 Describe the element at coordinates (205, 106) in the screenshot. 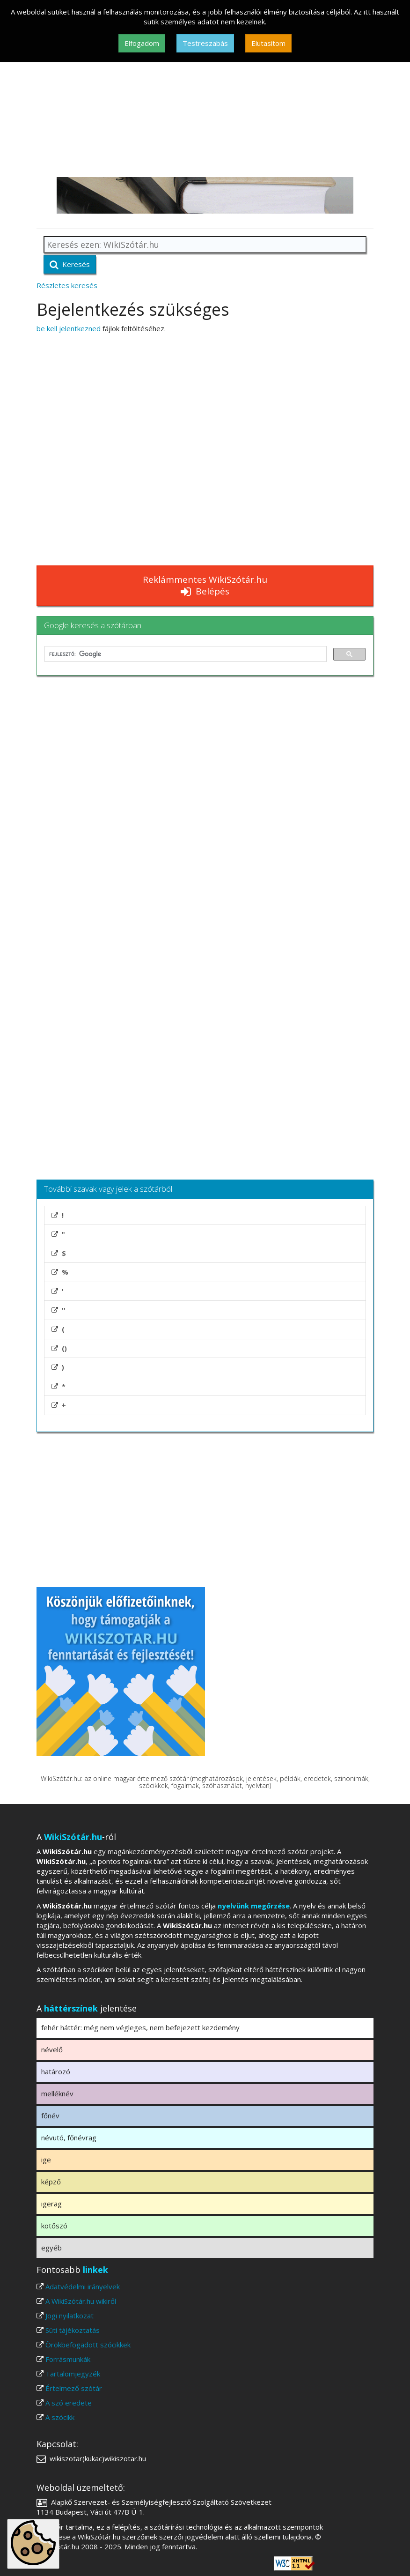

I see `[Advertisement]` at that location.